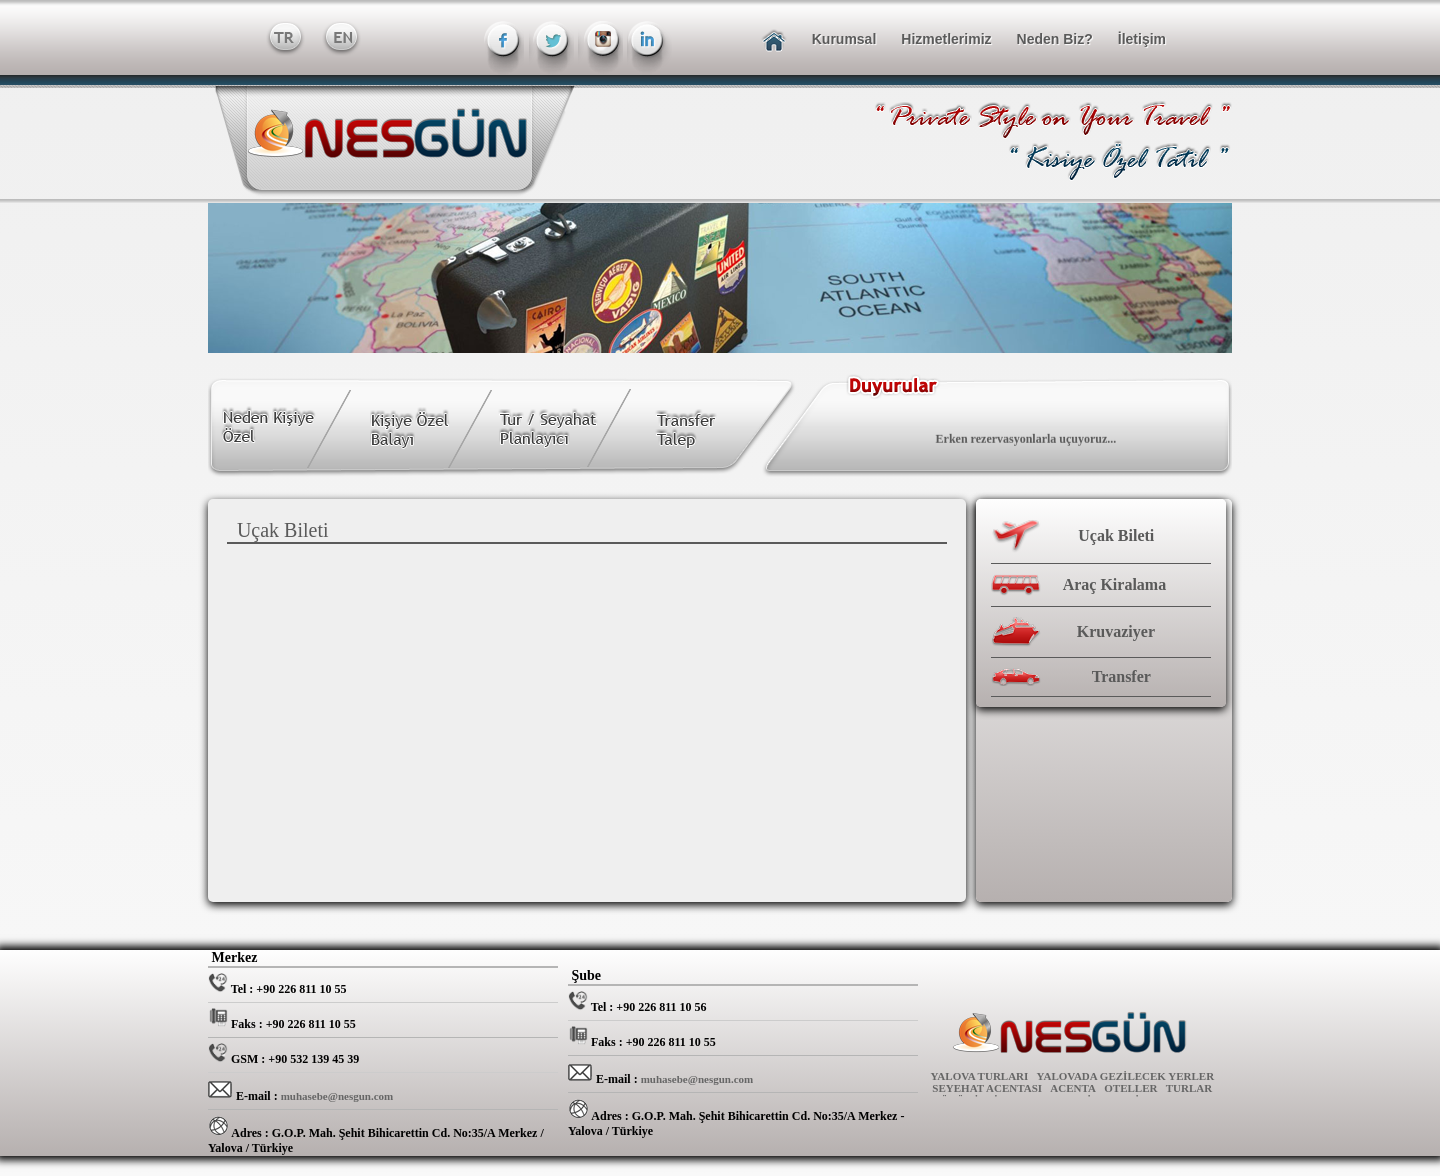 The height and width of the screenshot is (1176, 1440). I want to click on Transfer, so click(1121, 676).